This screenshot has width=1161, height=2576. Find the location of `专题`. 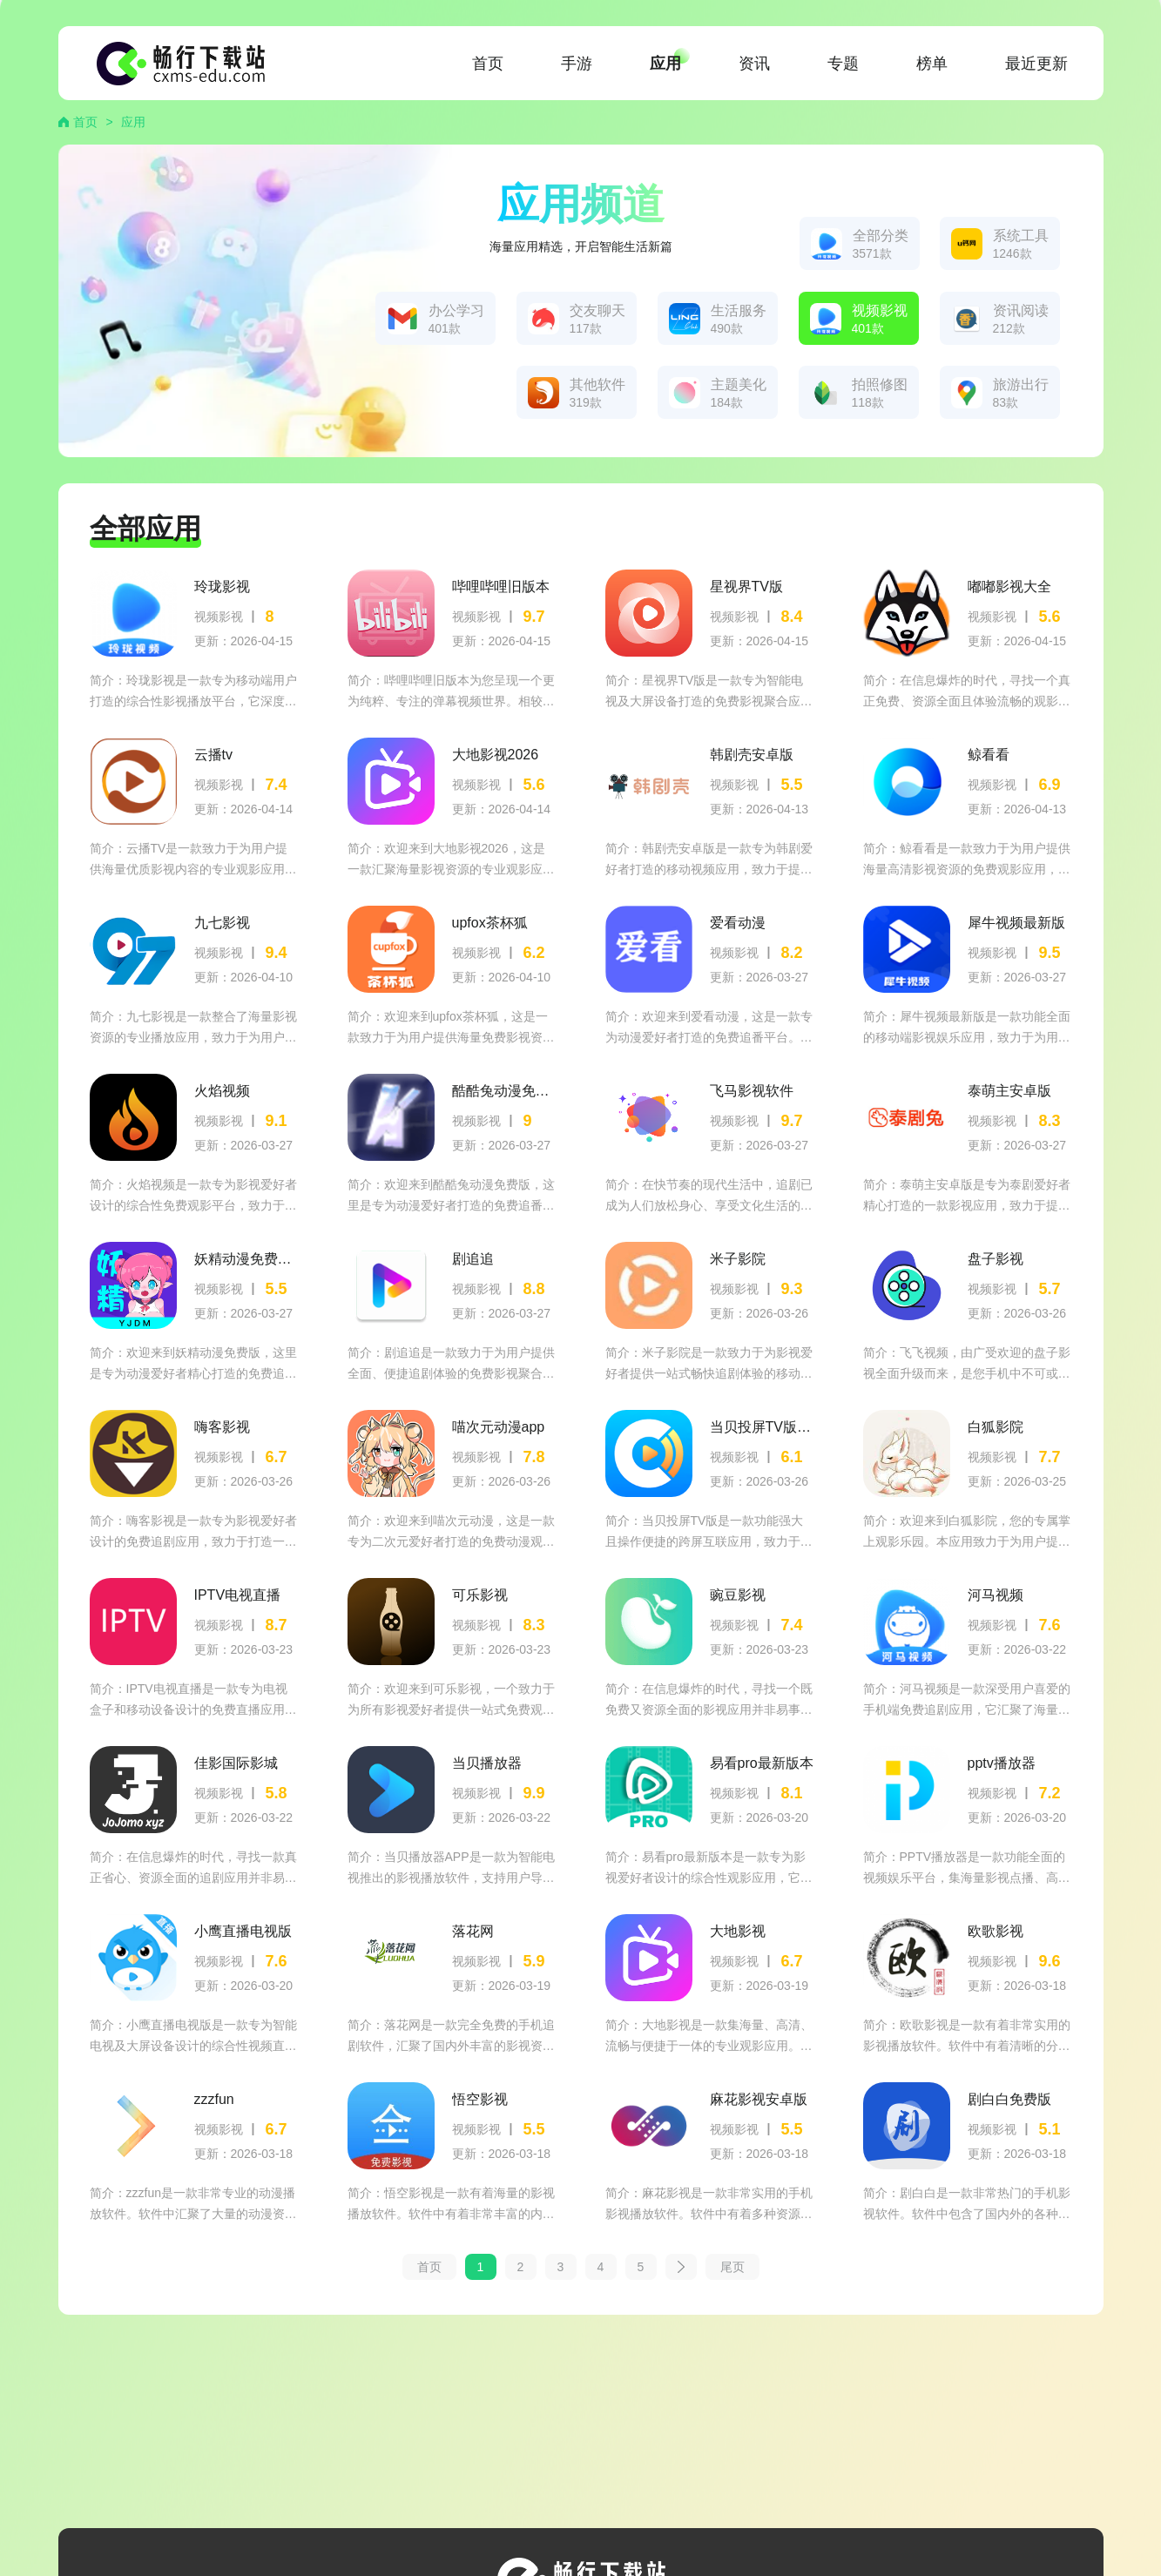

专题 is located at coordinates (843, 63).